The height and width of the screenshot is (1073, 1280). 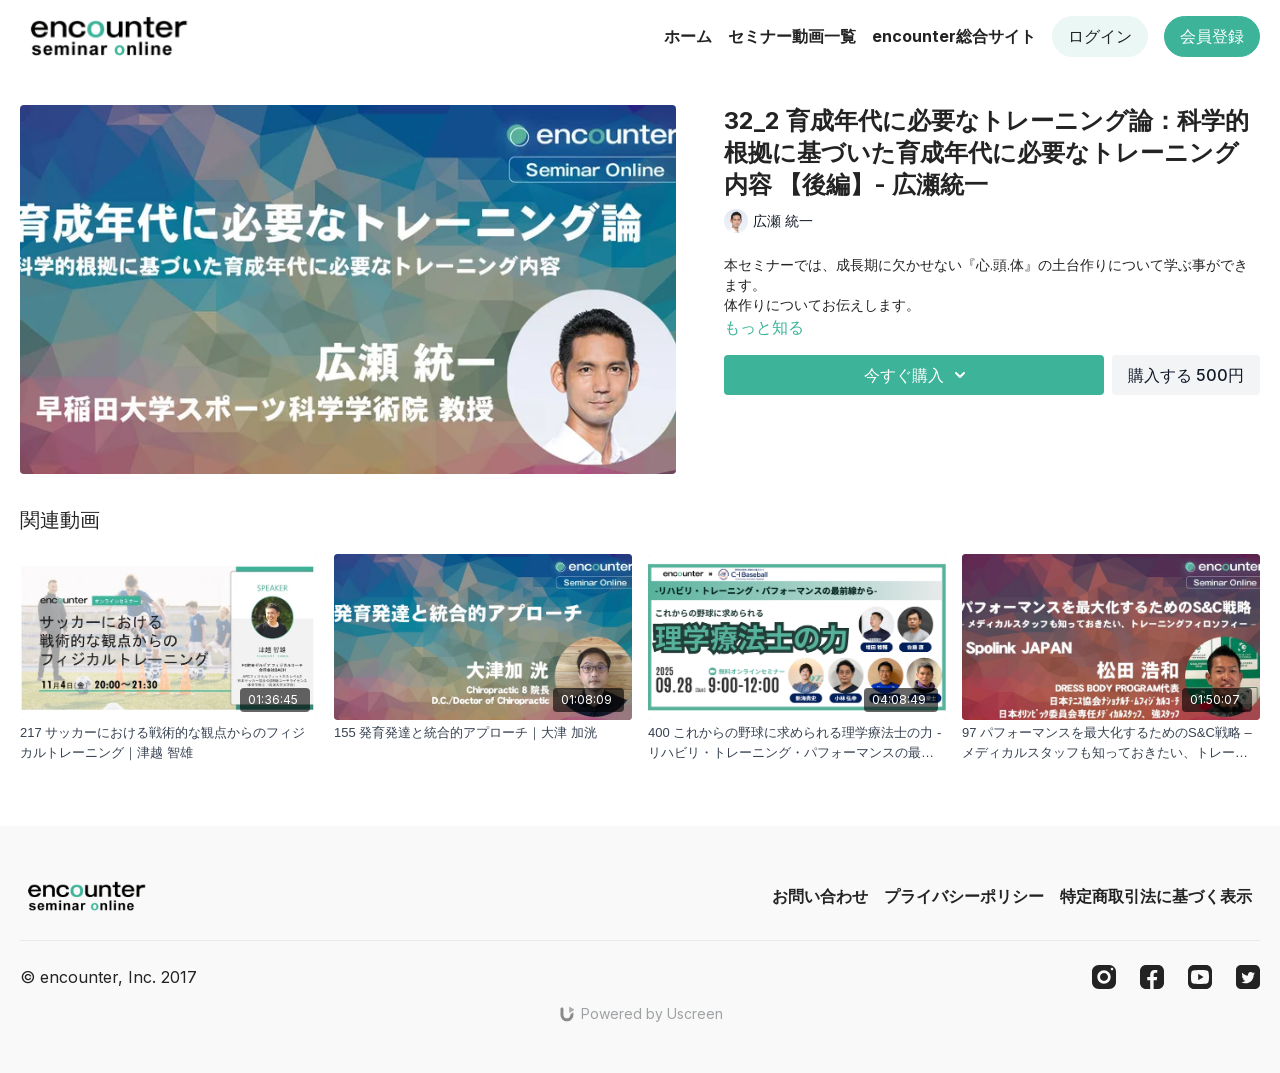 I want to click on プライバシーポリシー, so click(x=964, y=896).